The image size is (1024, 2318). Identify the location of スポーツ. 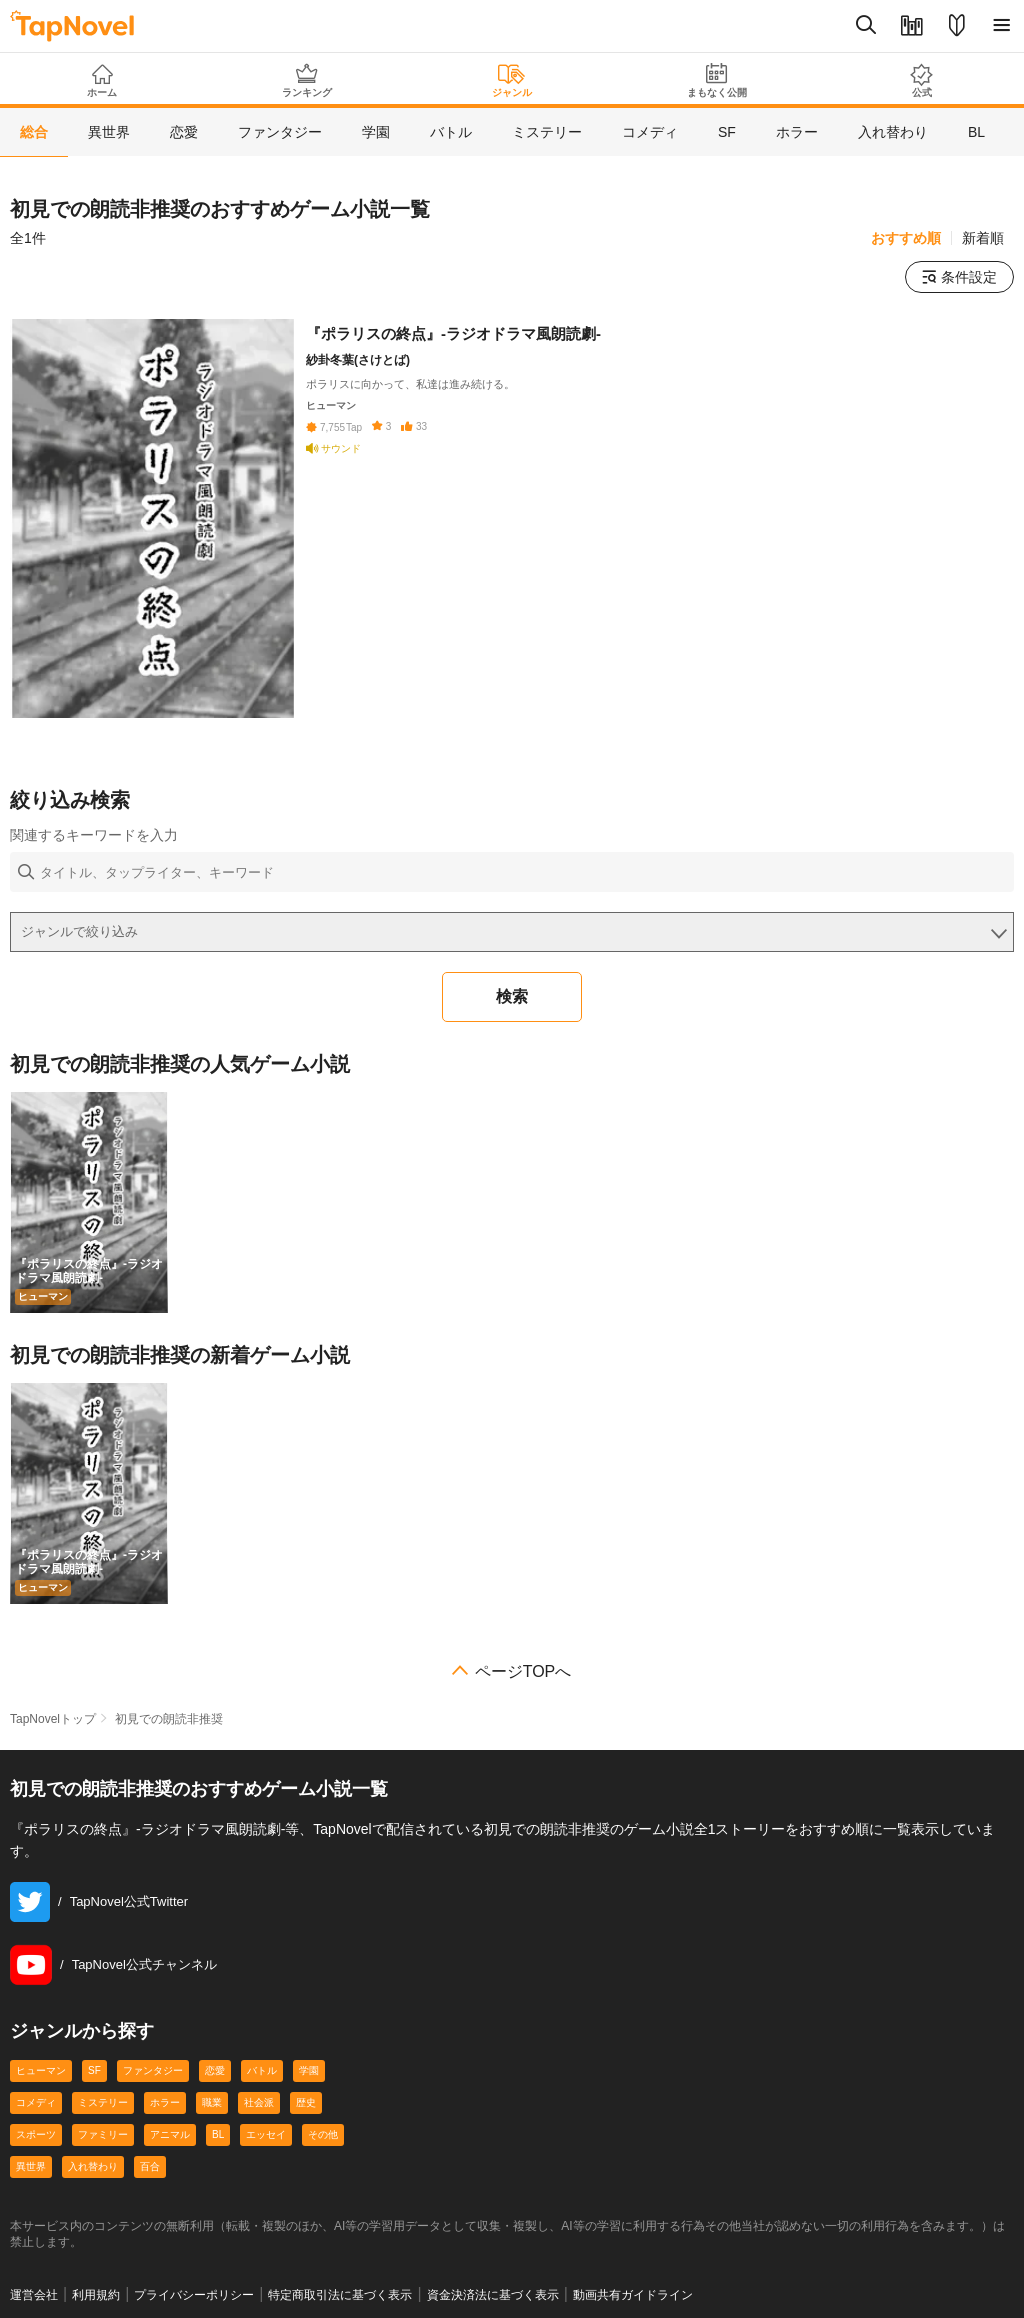
(36, 2134).